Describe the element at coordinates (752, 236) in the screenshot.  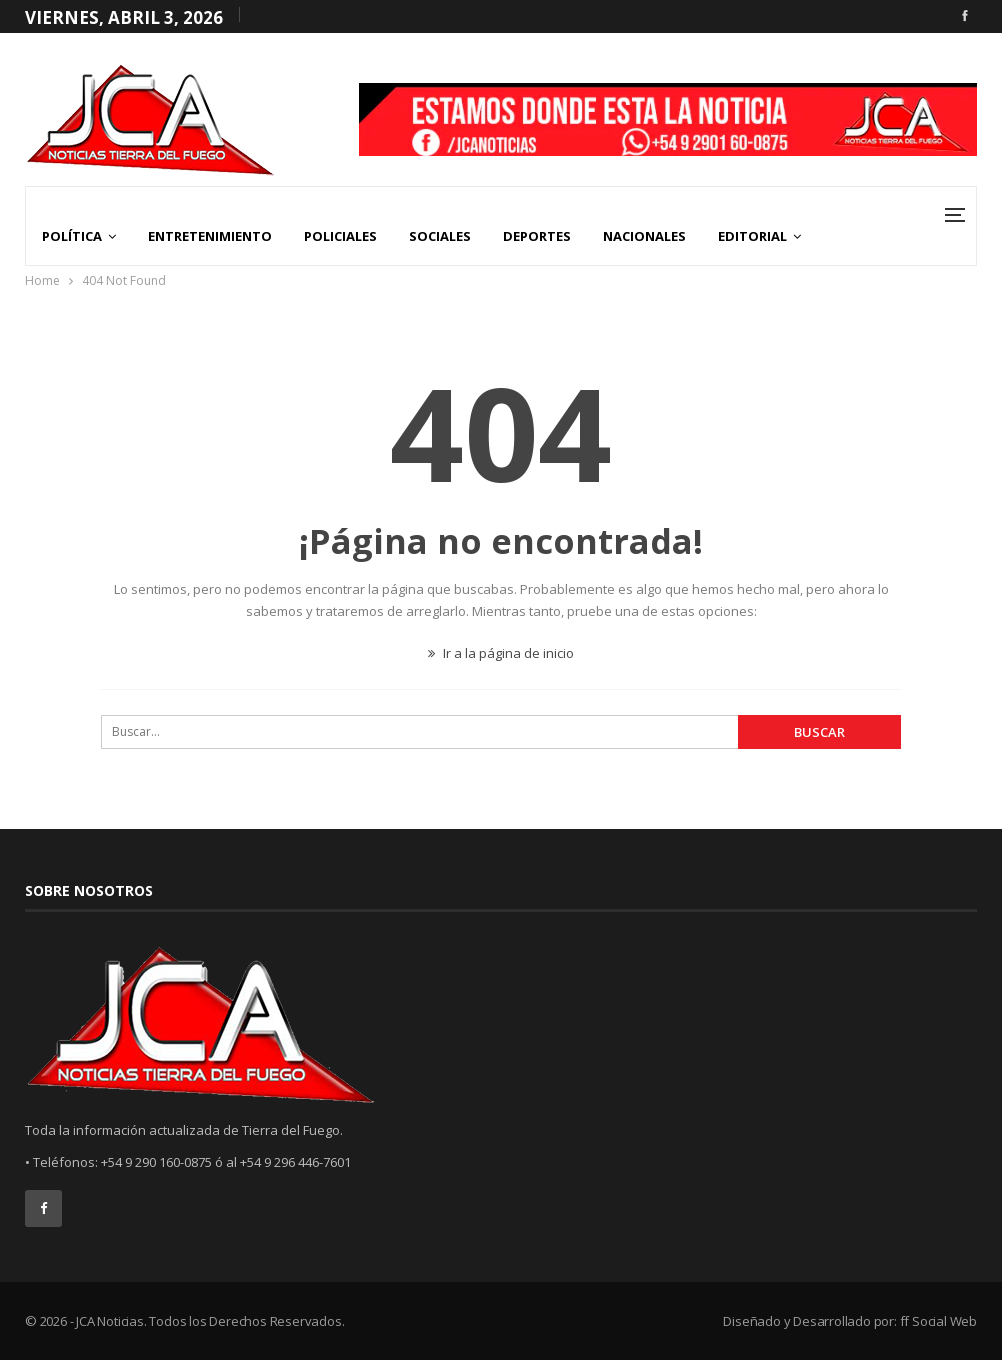
I see `Editorial` at that location.